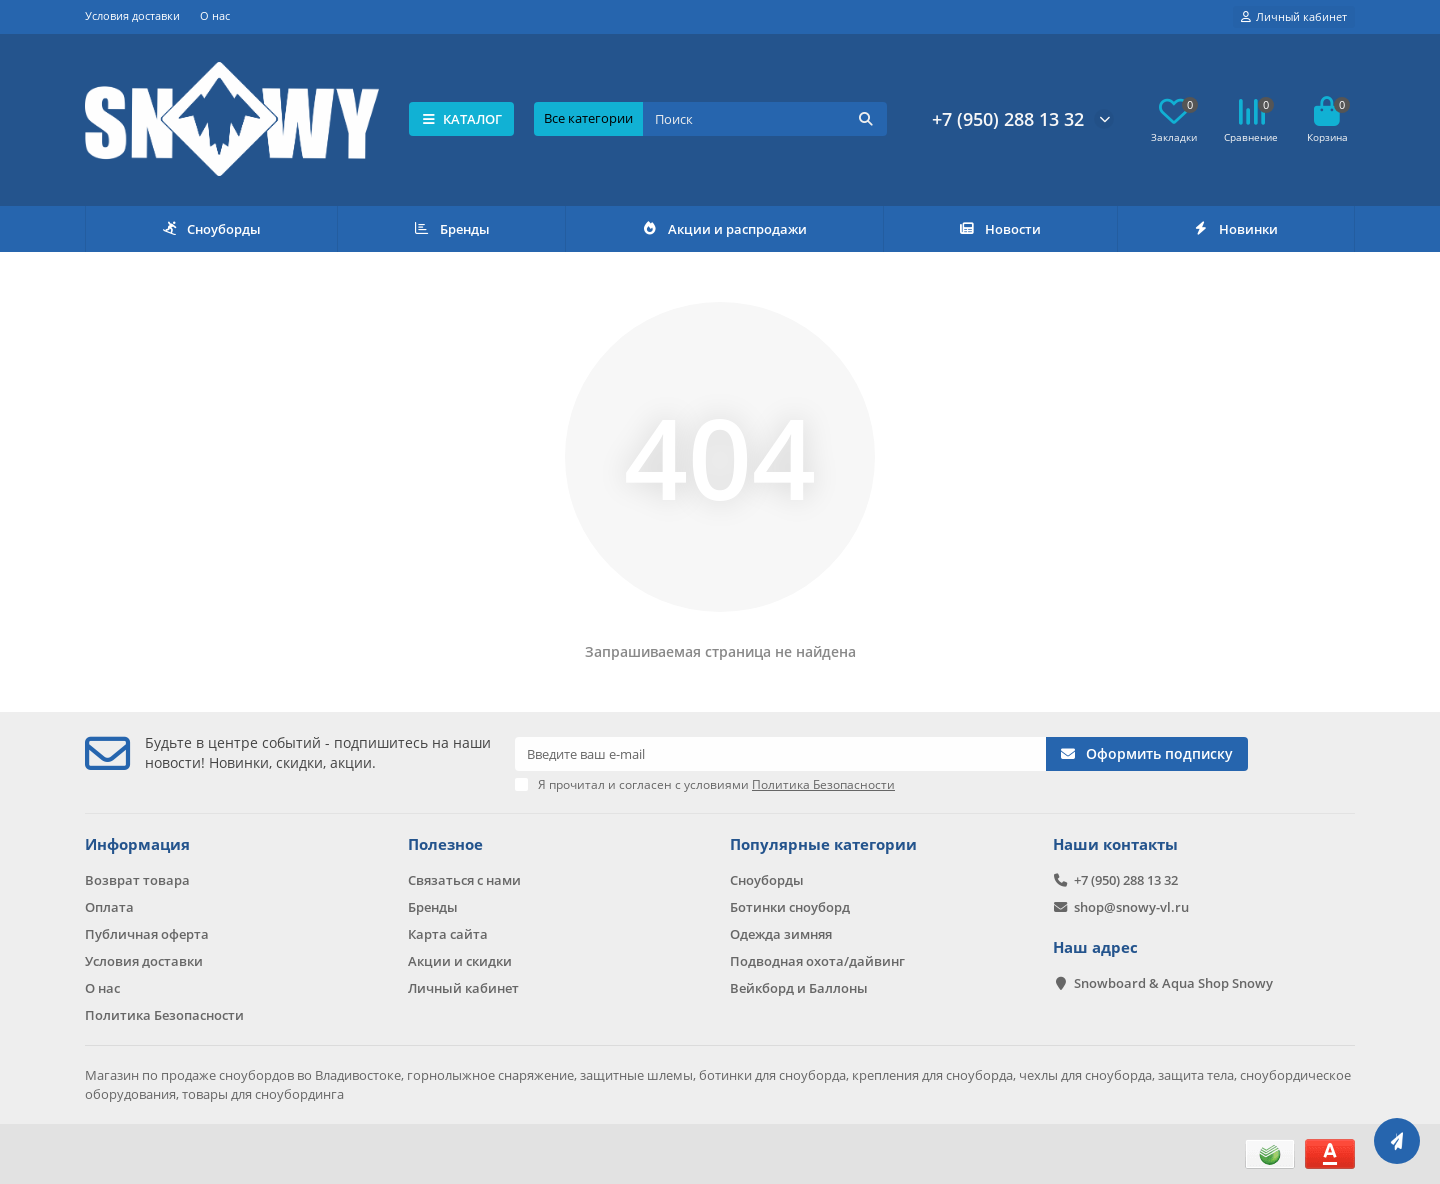 The image size is (1440, 1184). What do you see at coordinates (1131, 907) in the screenshot?
I see `shop@snowy-vl.ru` at bounding box center [1131, 907].